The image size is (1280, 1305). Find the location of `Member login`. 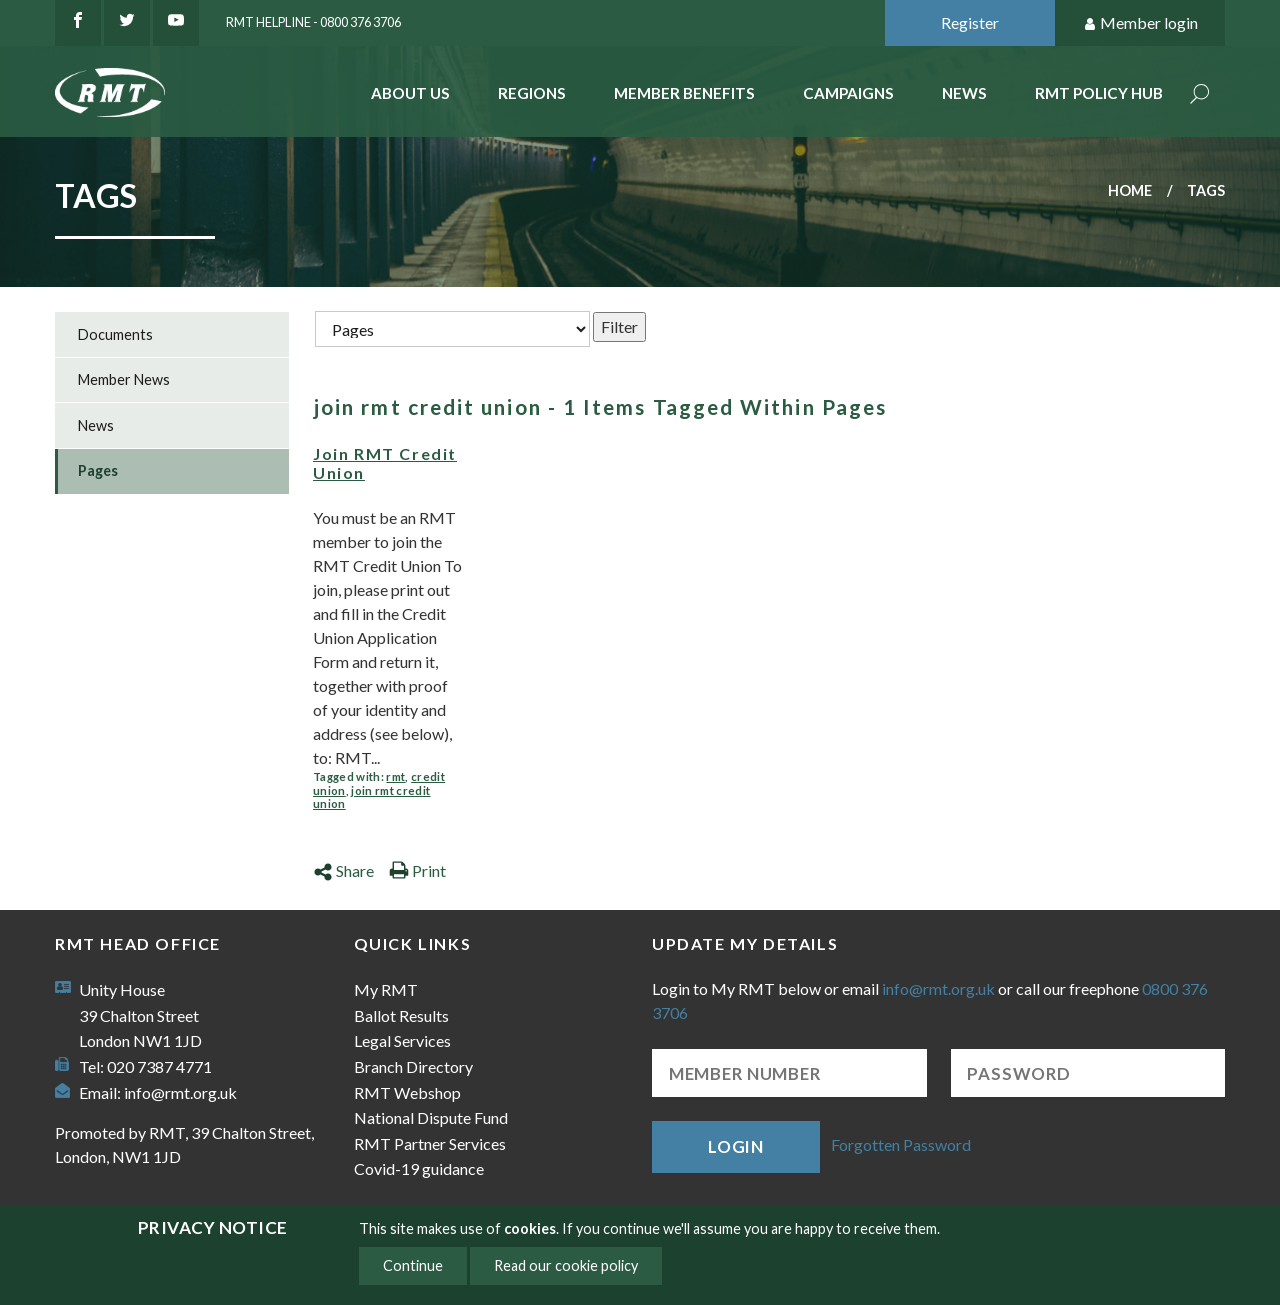

Member login is located at coordinates (1140, 23).